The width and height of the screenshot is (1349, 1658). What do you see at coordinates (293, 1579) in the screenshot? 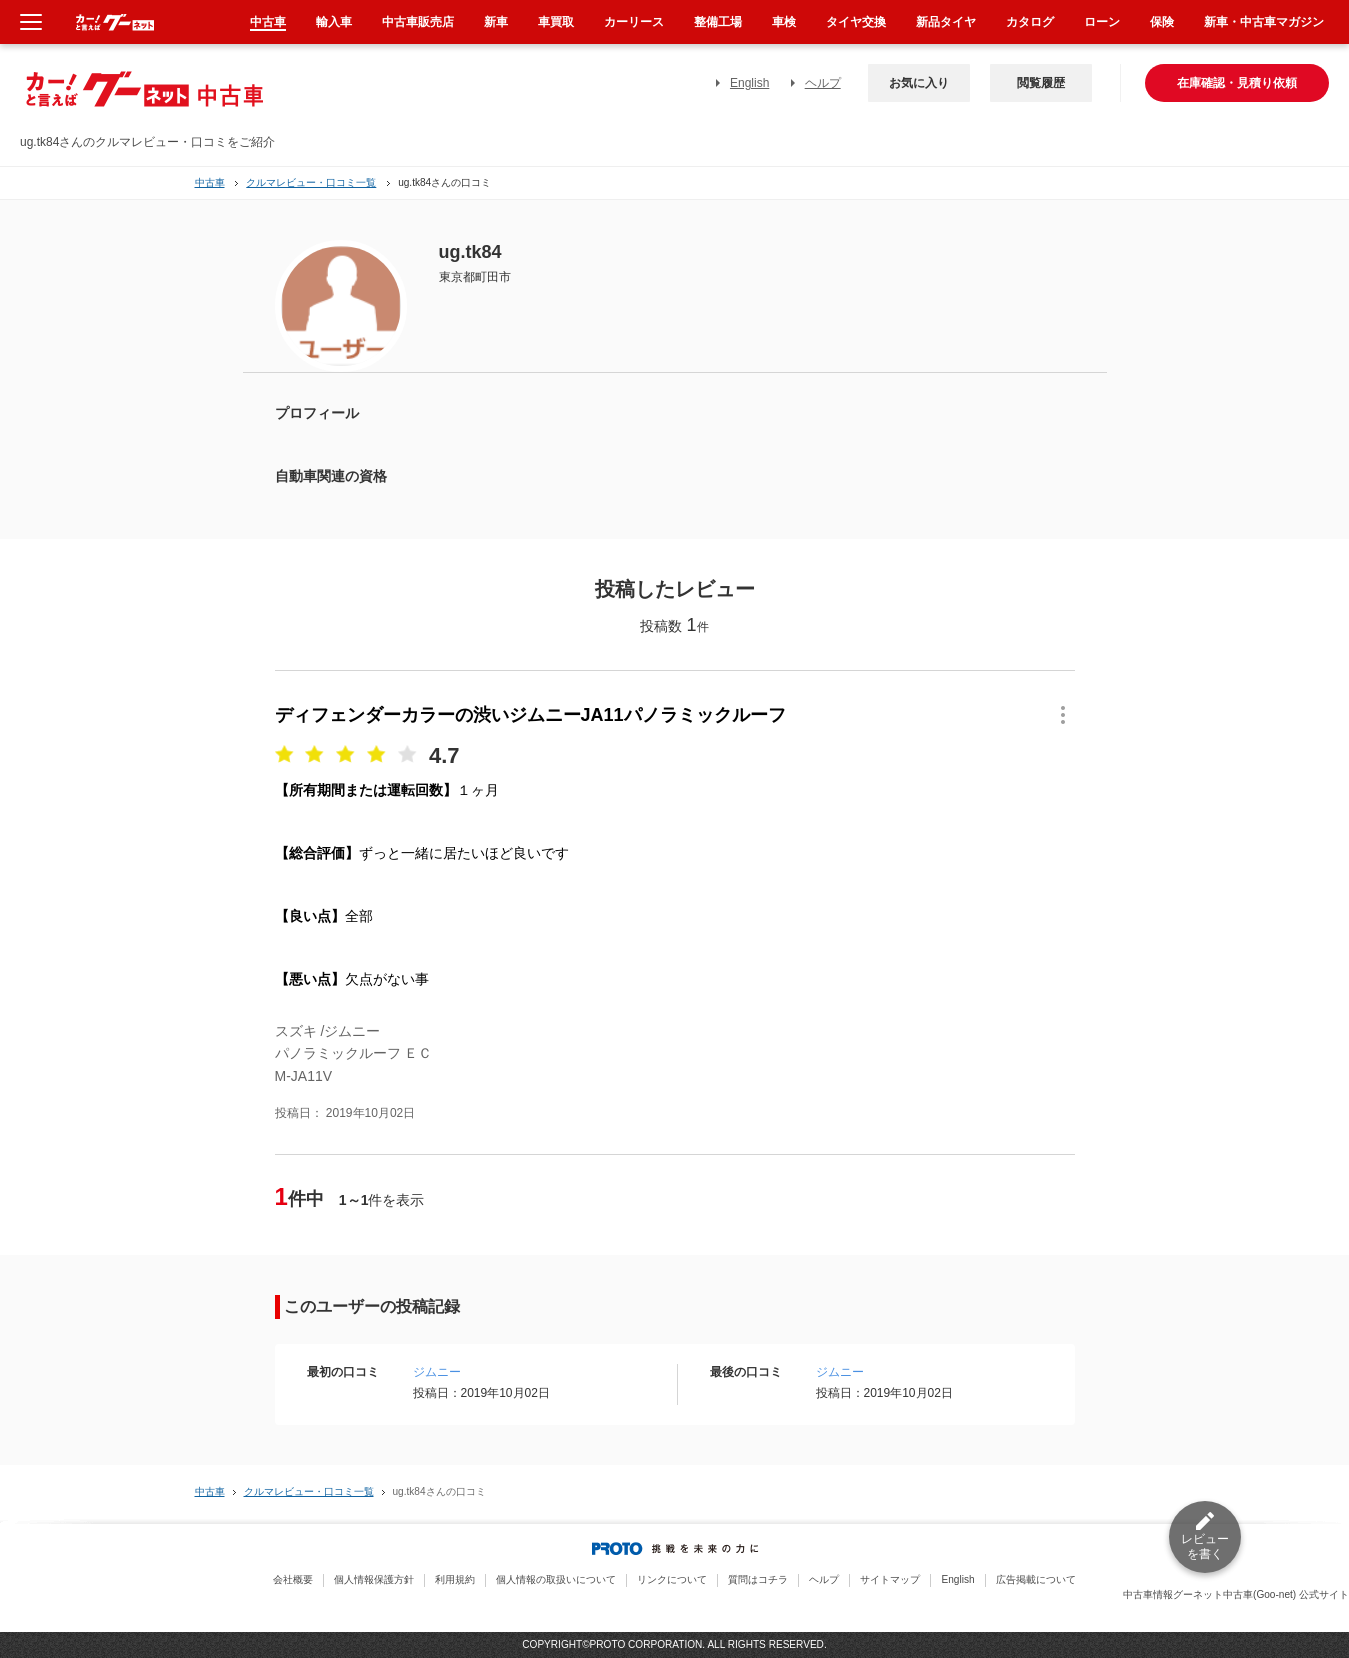
I see `会社概要` at bounding box center [293, 1579].